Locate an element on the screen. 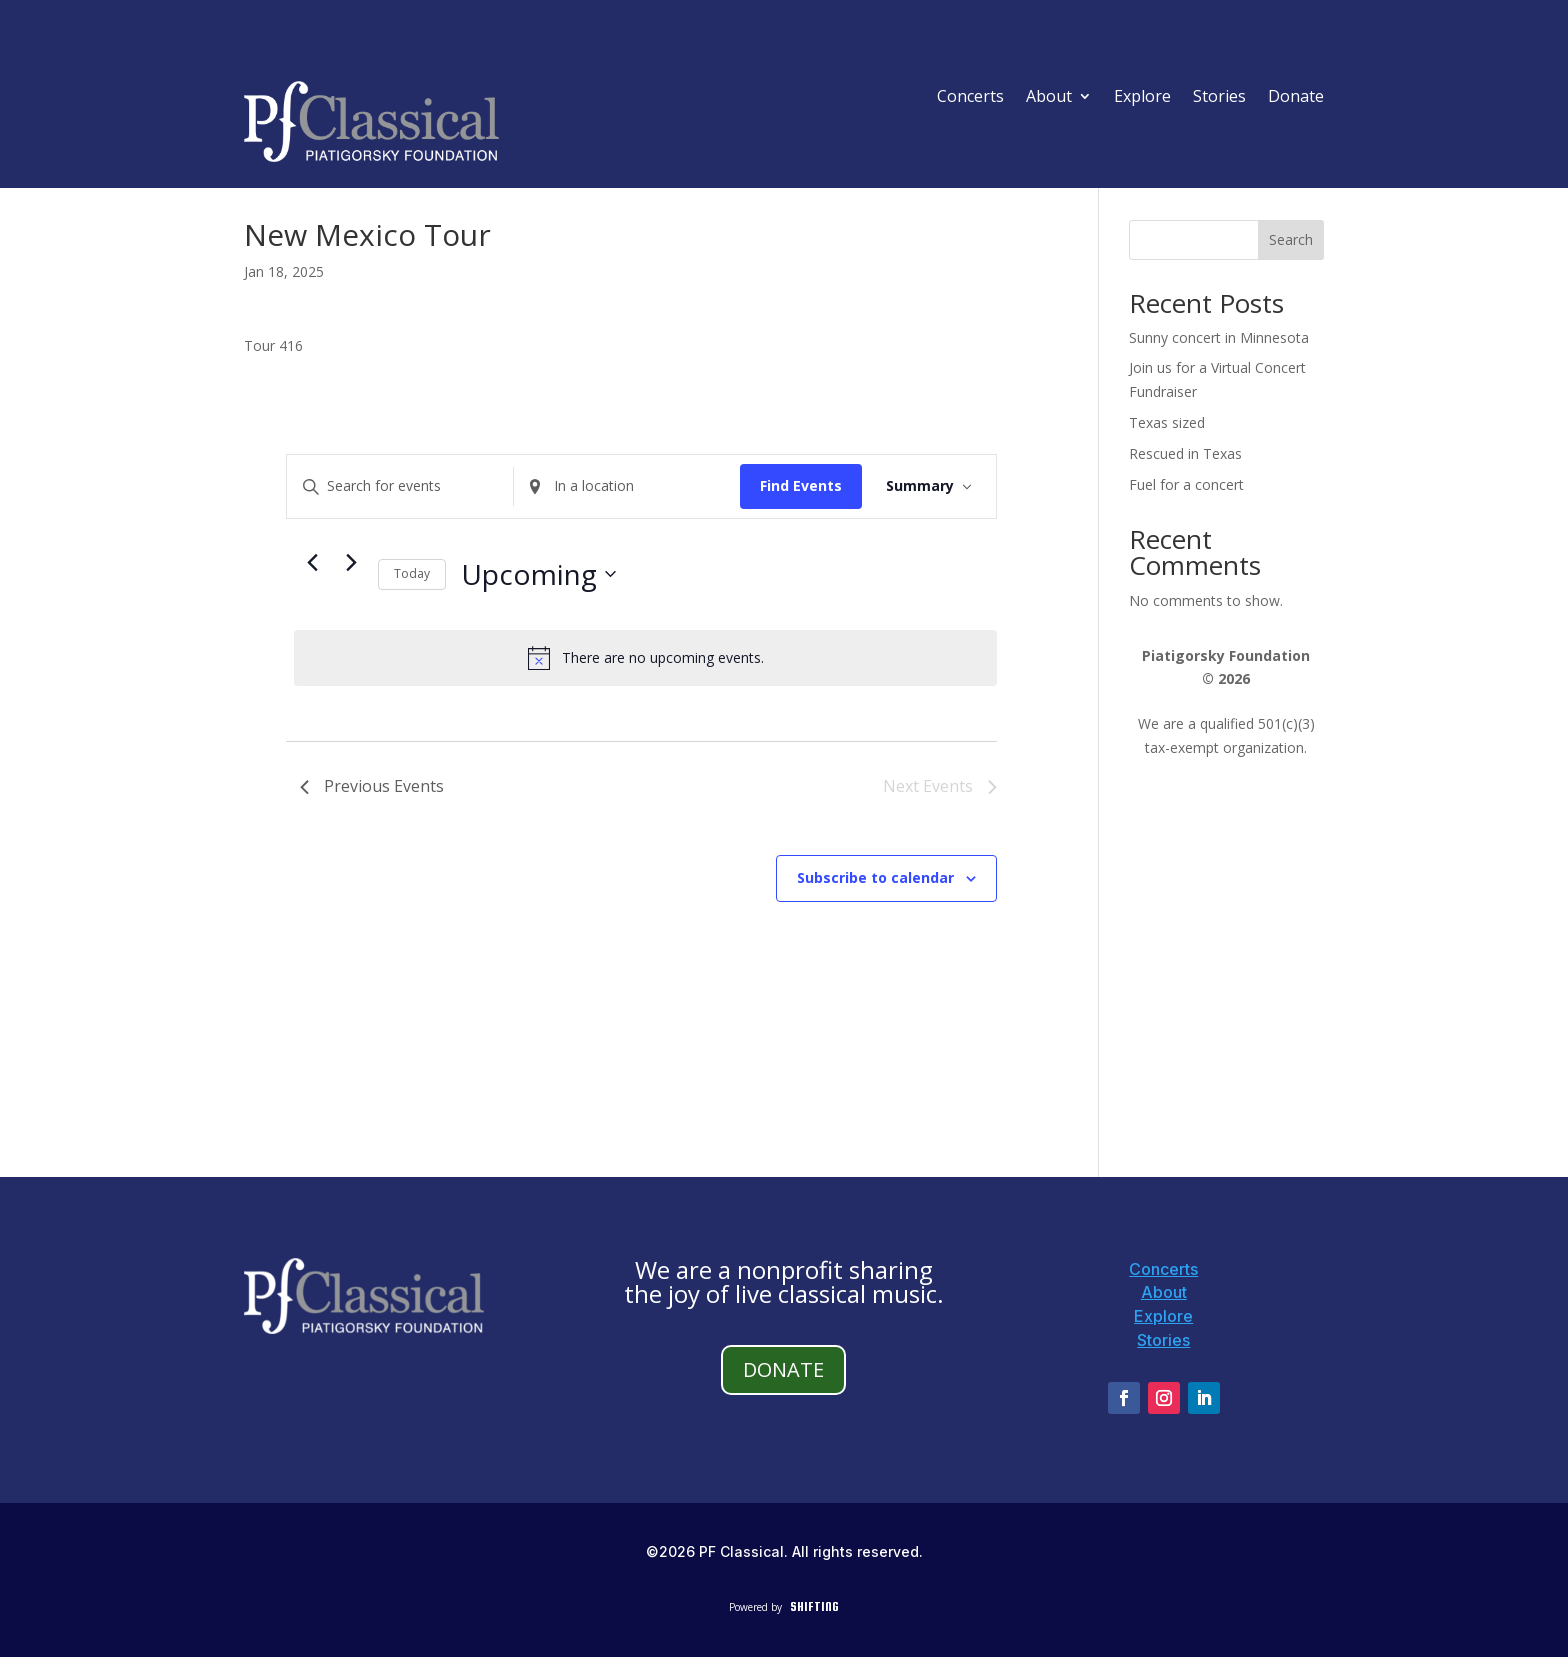 The image size is (1568, 1657). [Enter Keyword. Search for events by Keyword.] is located at coordinates (400, 486).